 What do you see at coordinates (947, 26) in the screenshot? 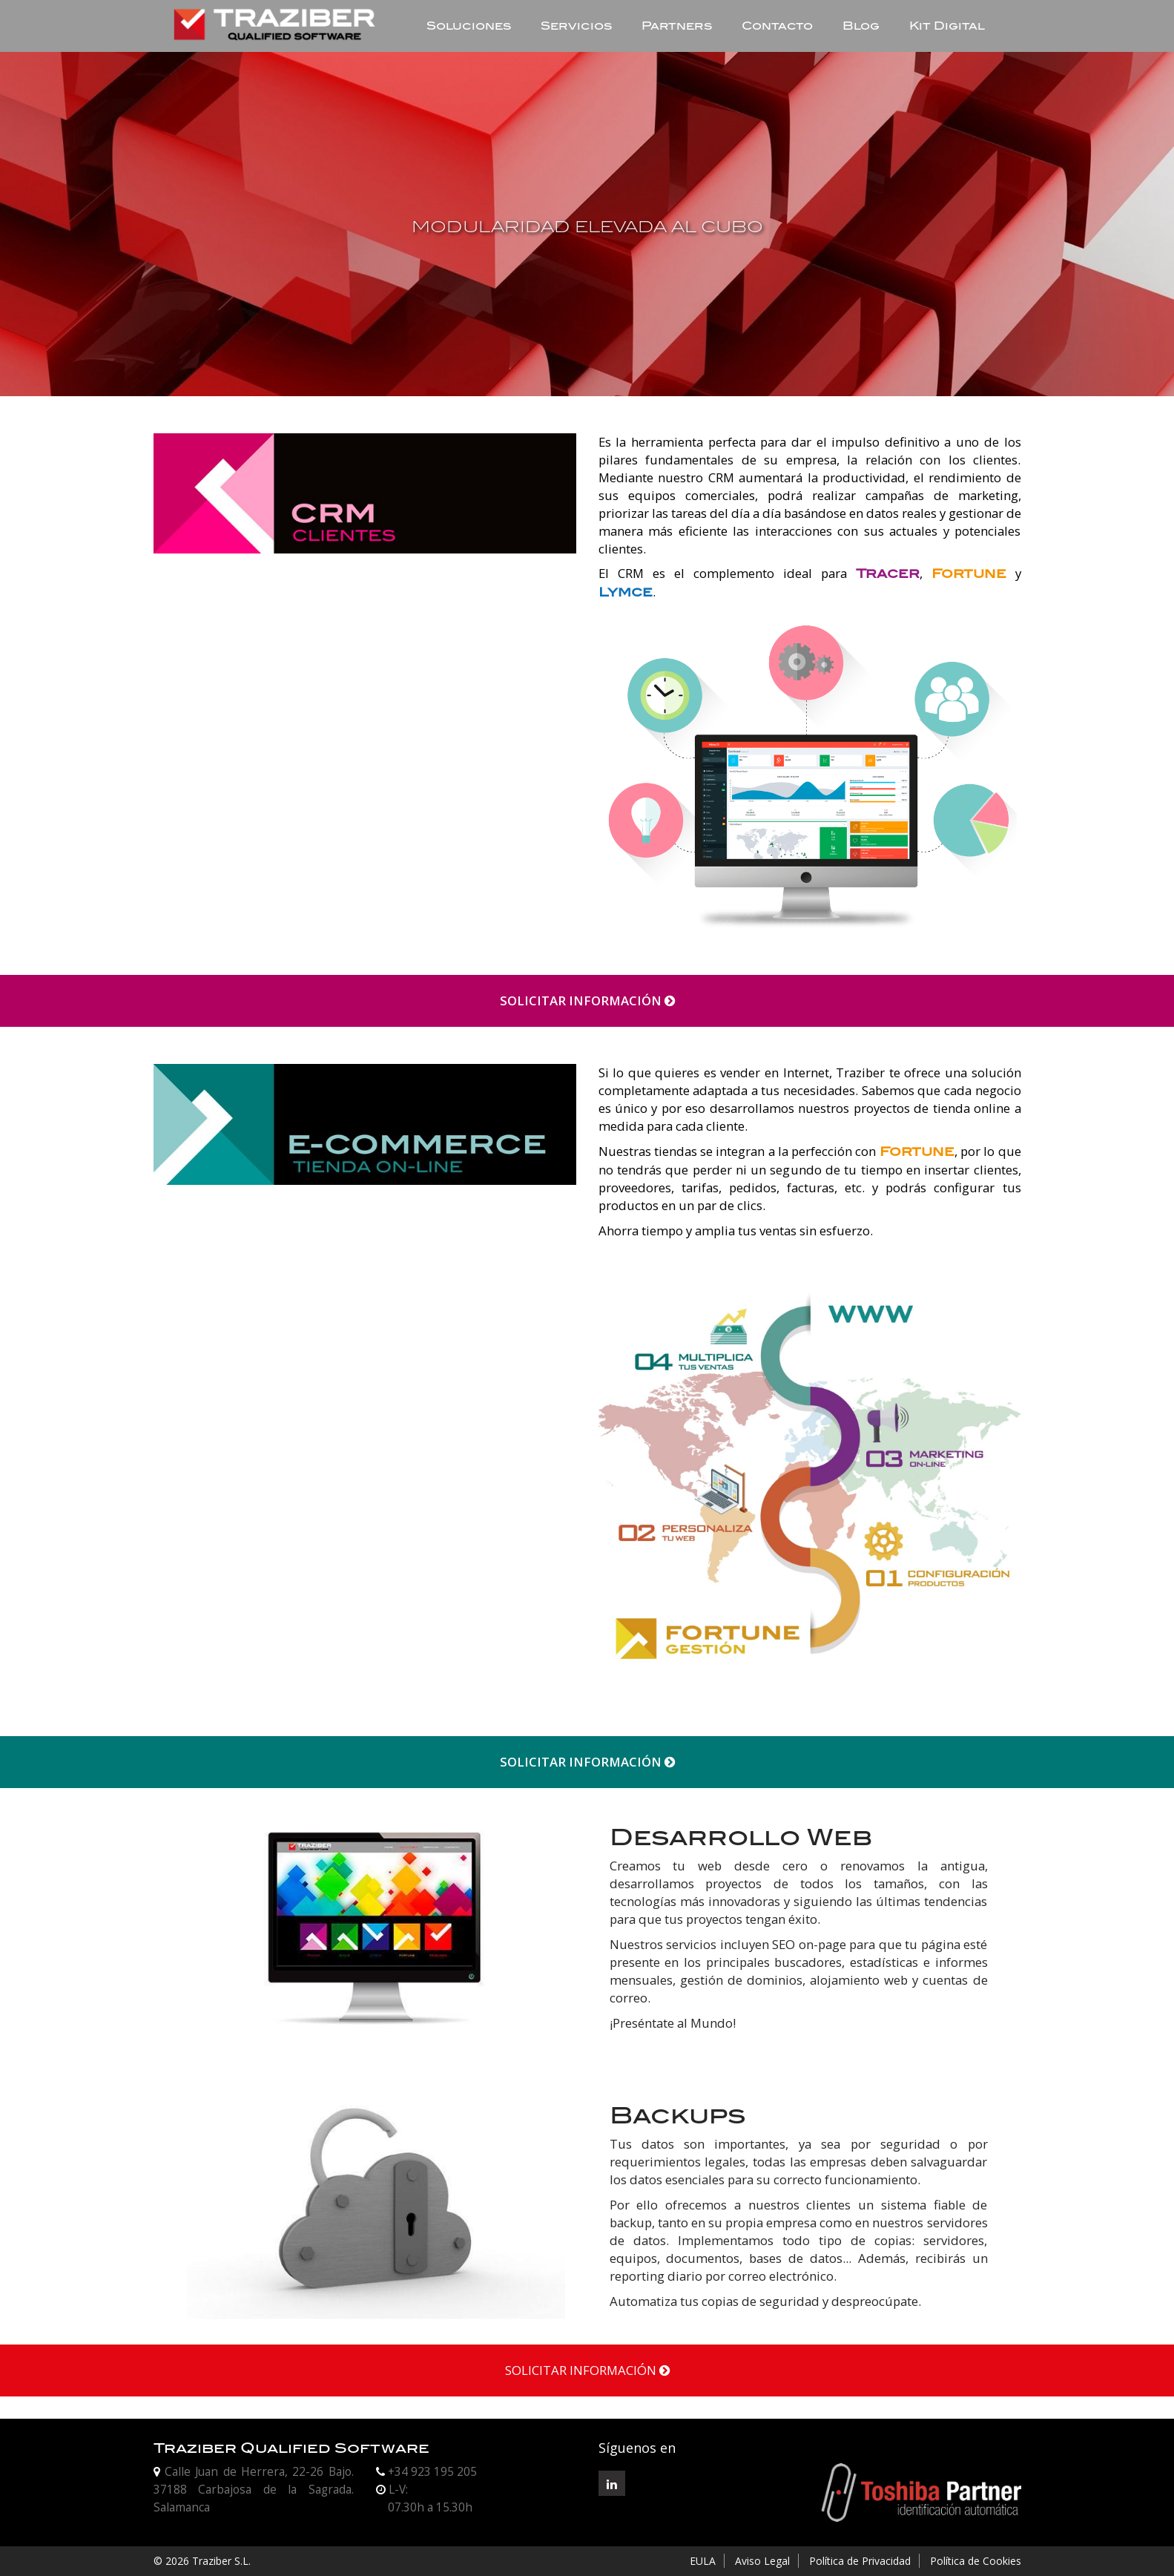
I see `Kit Digital` at bounding box center [947, 26].